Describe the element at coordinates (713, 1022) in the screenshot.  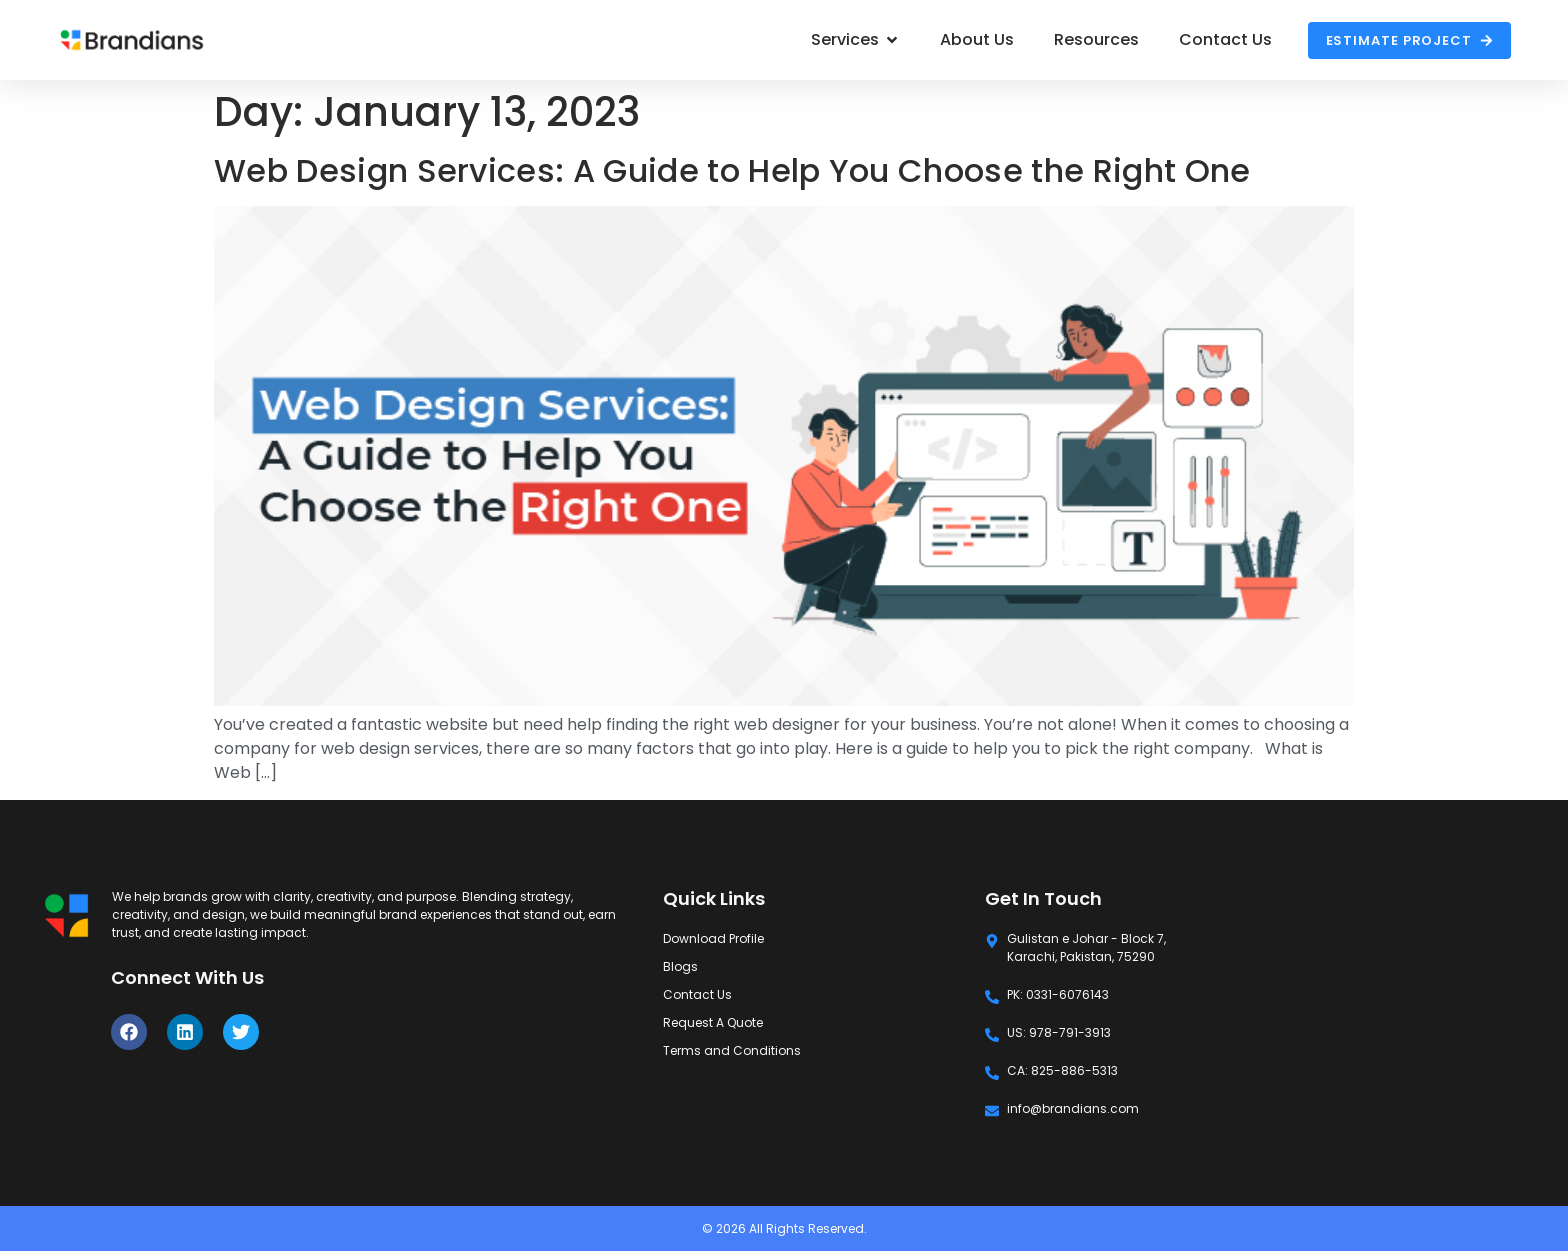
I see `Request A Quote` at that location.